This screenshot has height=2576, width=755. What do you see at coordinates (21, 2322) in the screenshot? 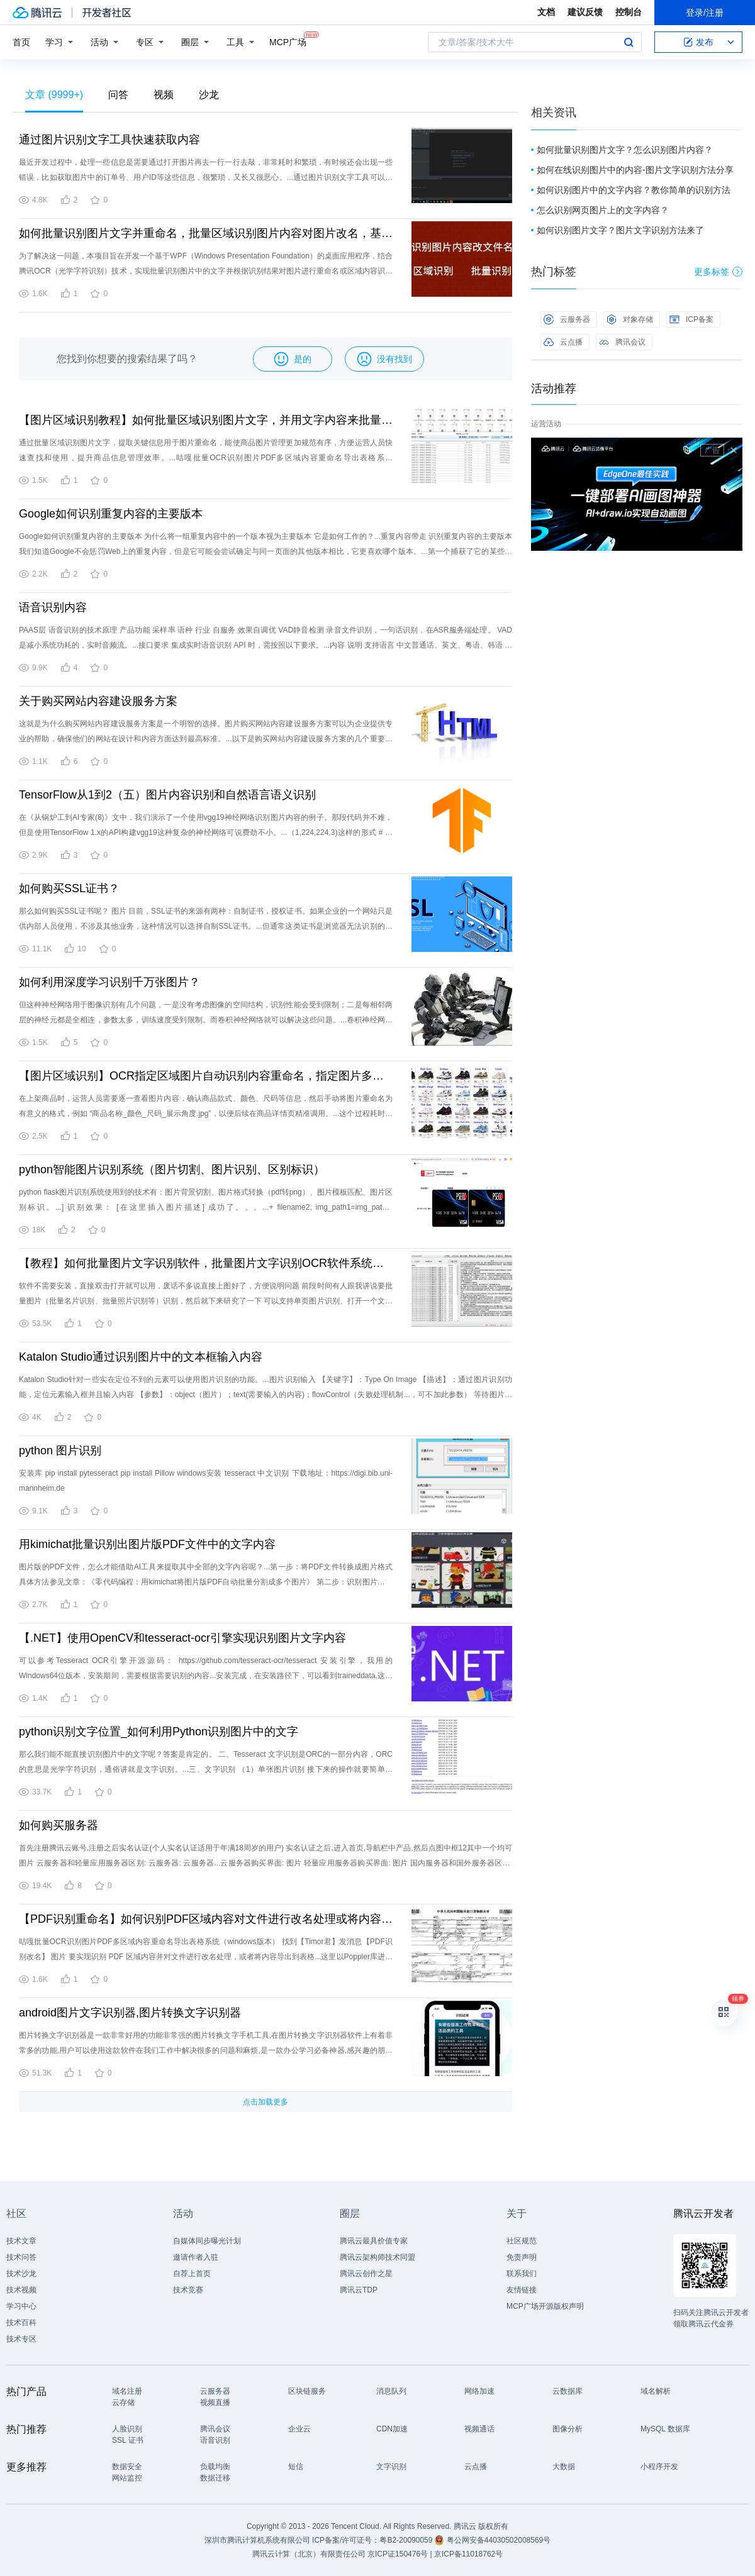
I see `技术百科` at bounding box center [21, 2322].